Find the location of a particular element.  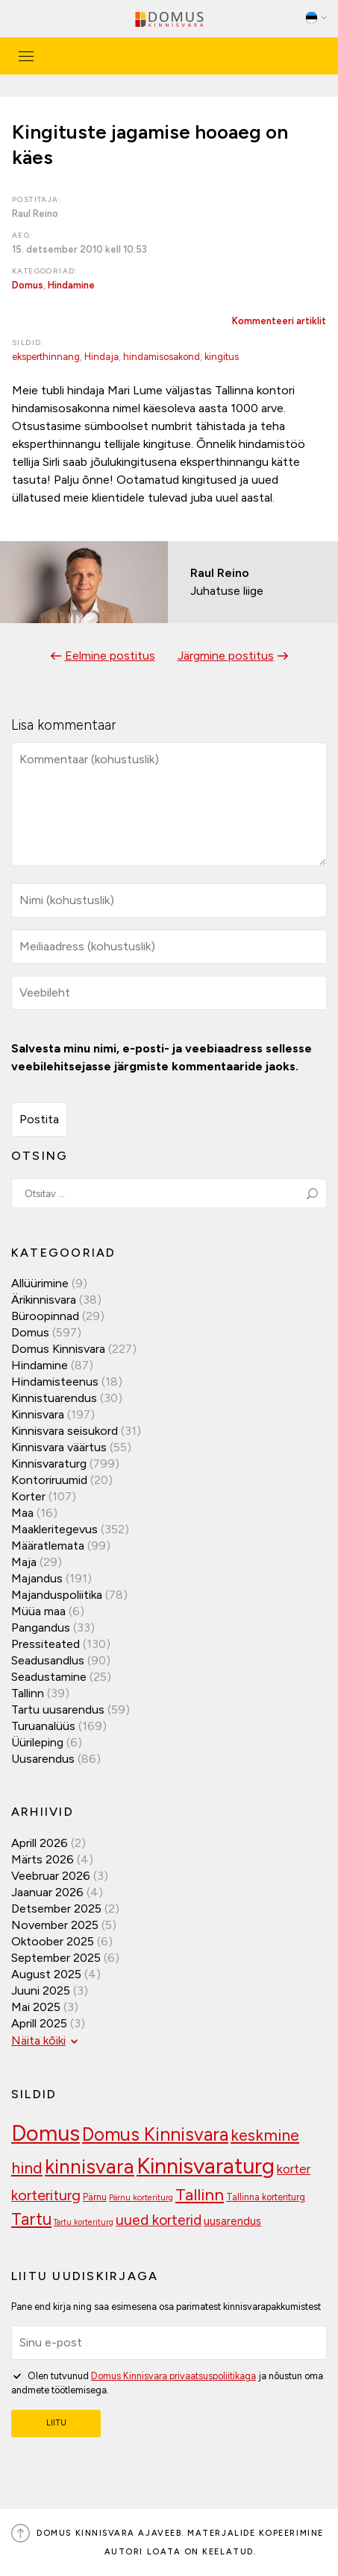

Maa is located at coordinates (22, 1513).